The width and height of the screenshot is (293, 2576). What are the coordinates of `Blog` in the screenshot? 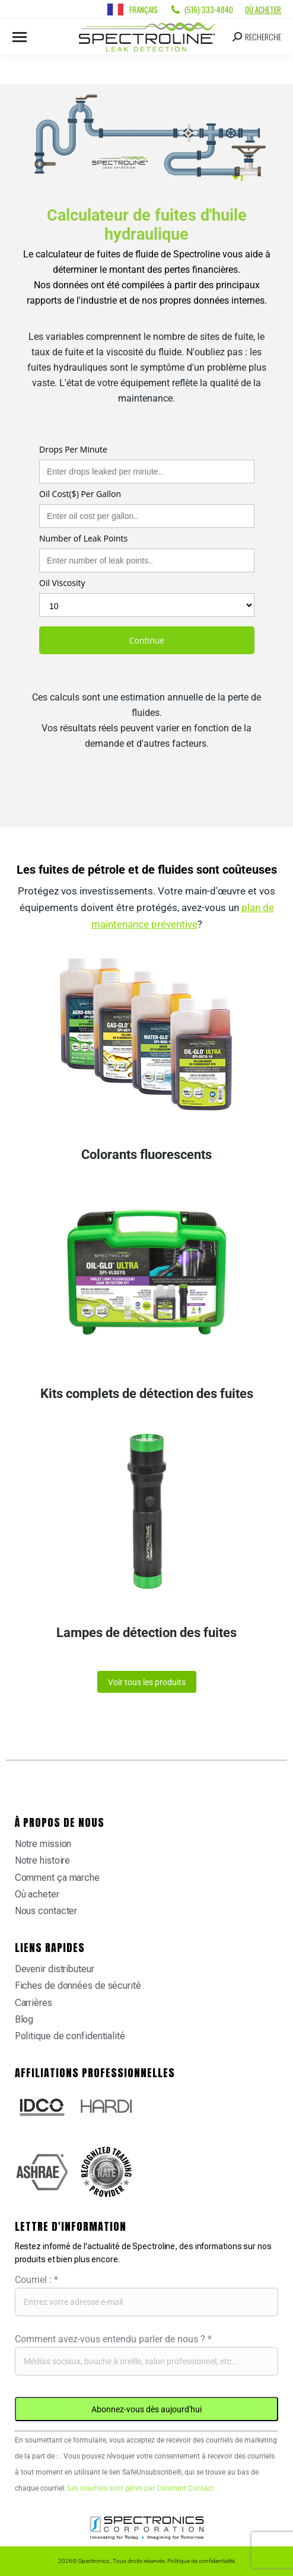 It's located at (24, 2019).